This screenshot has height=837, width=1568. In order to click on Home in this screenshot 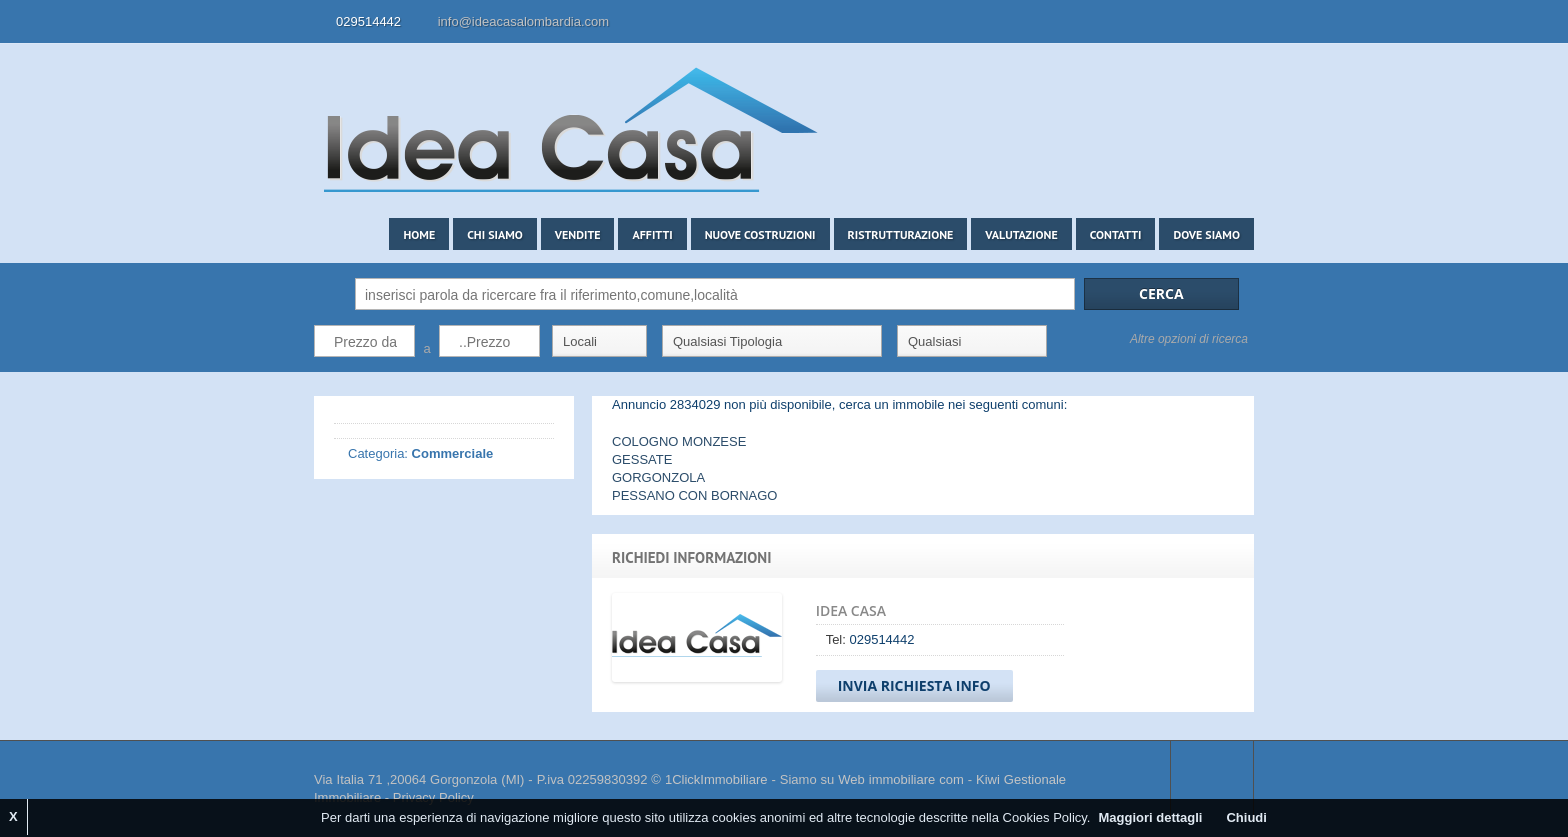, I will do `click(419, 234)`.